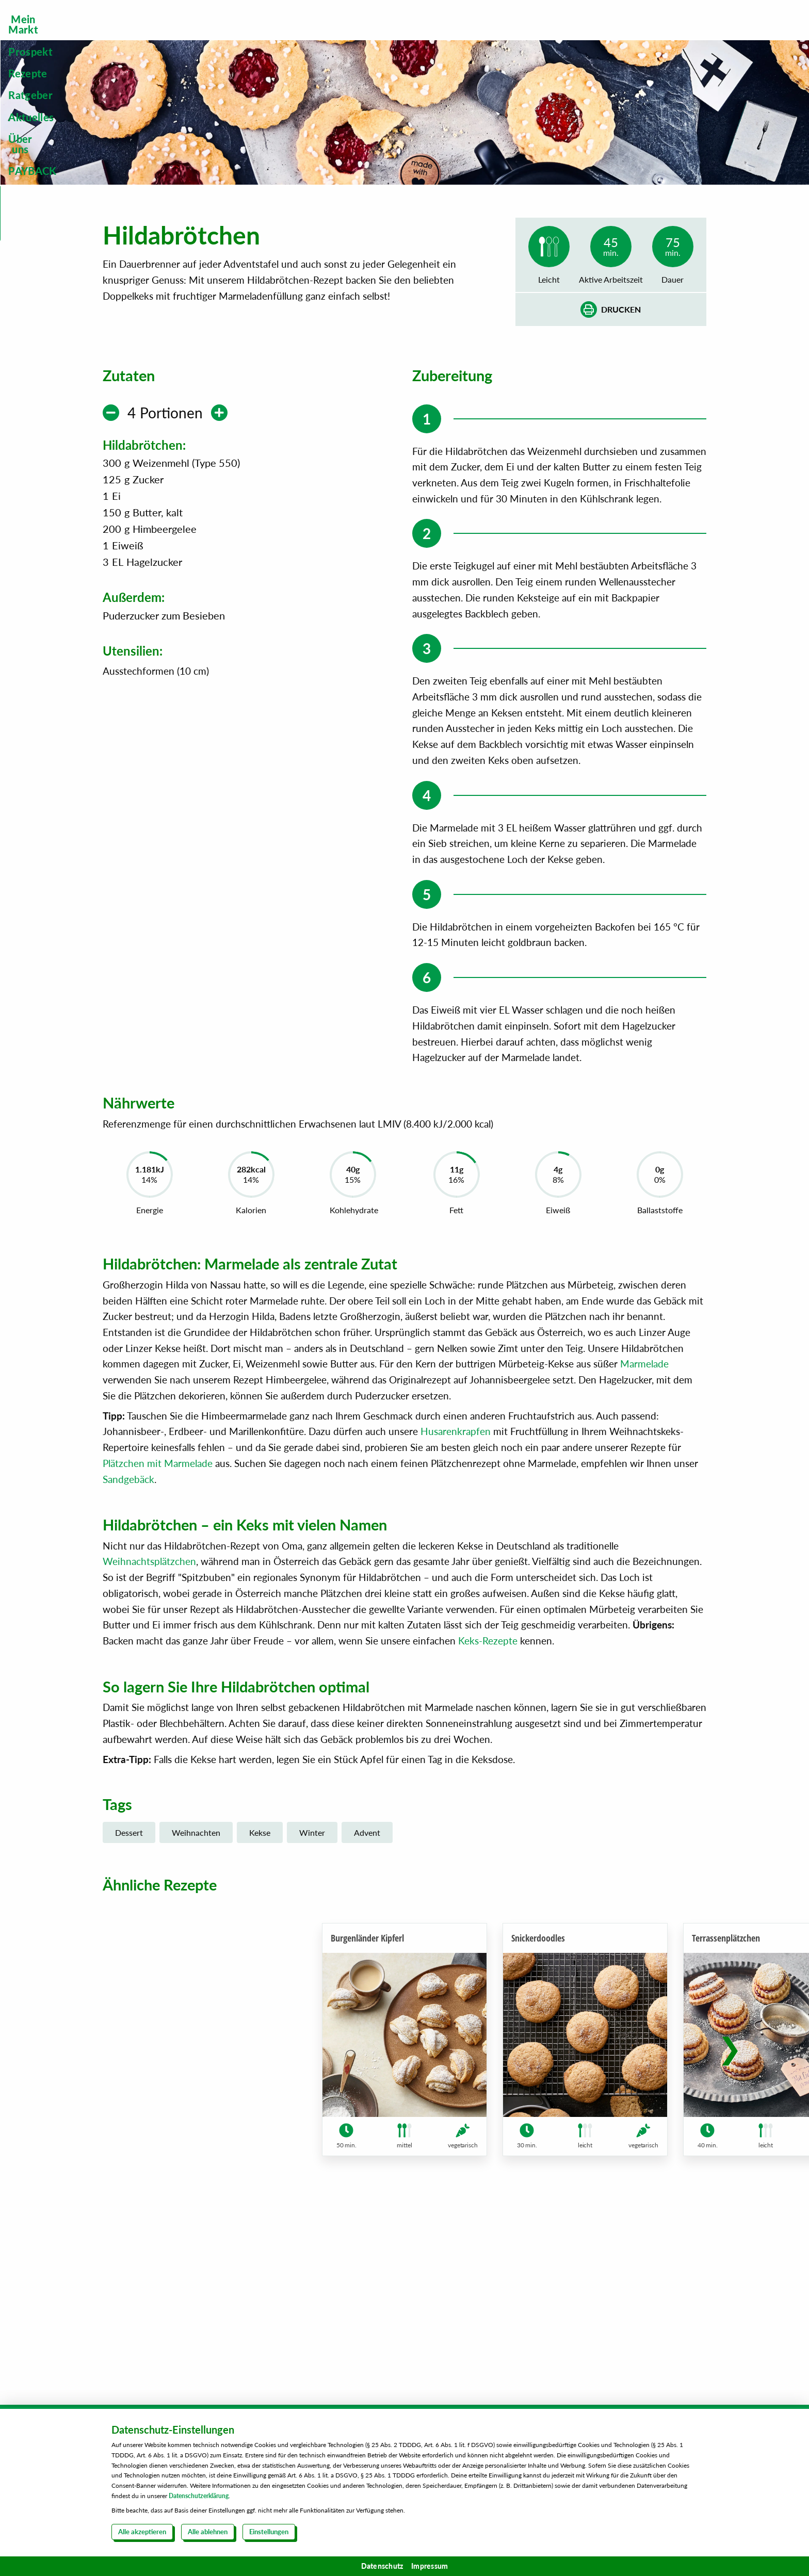 The height and width of the screenshot is (2576, 809). I want to click on Plätzchen mit Marmelade, so click(158, 1619).